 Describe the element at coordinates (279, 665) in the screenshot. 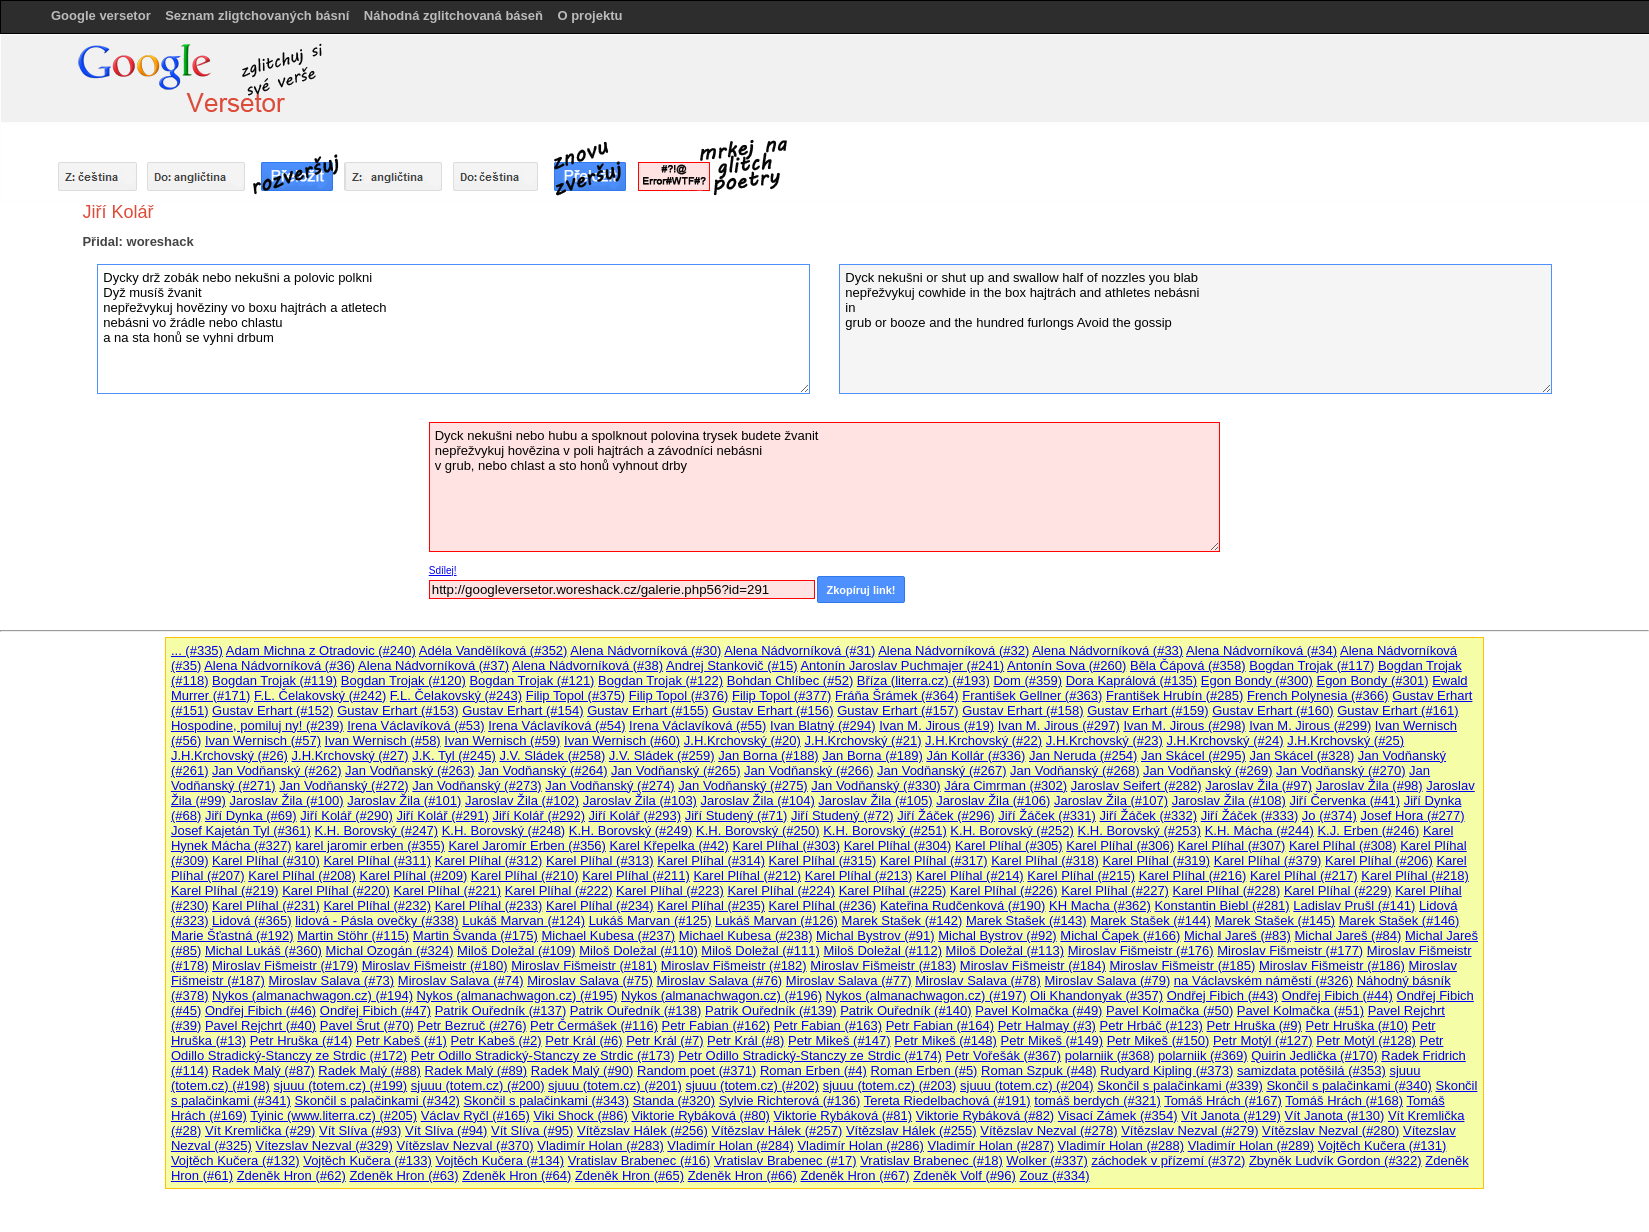

I see `Alena Nádvorníková (#36)` at that location.